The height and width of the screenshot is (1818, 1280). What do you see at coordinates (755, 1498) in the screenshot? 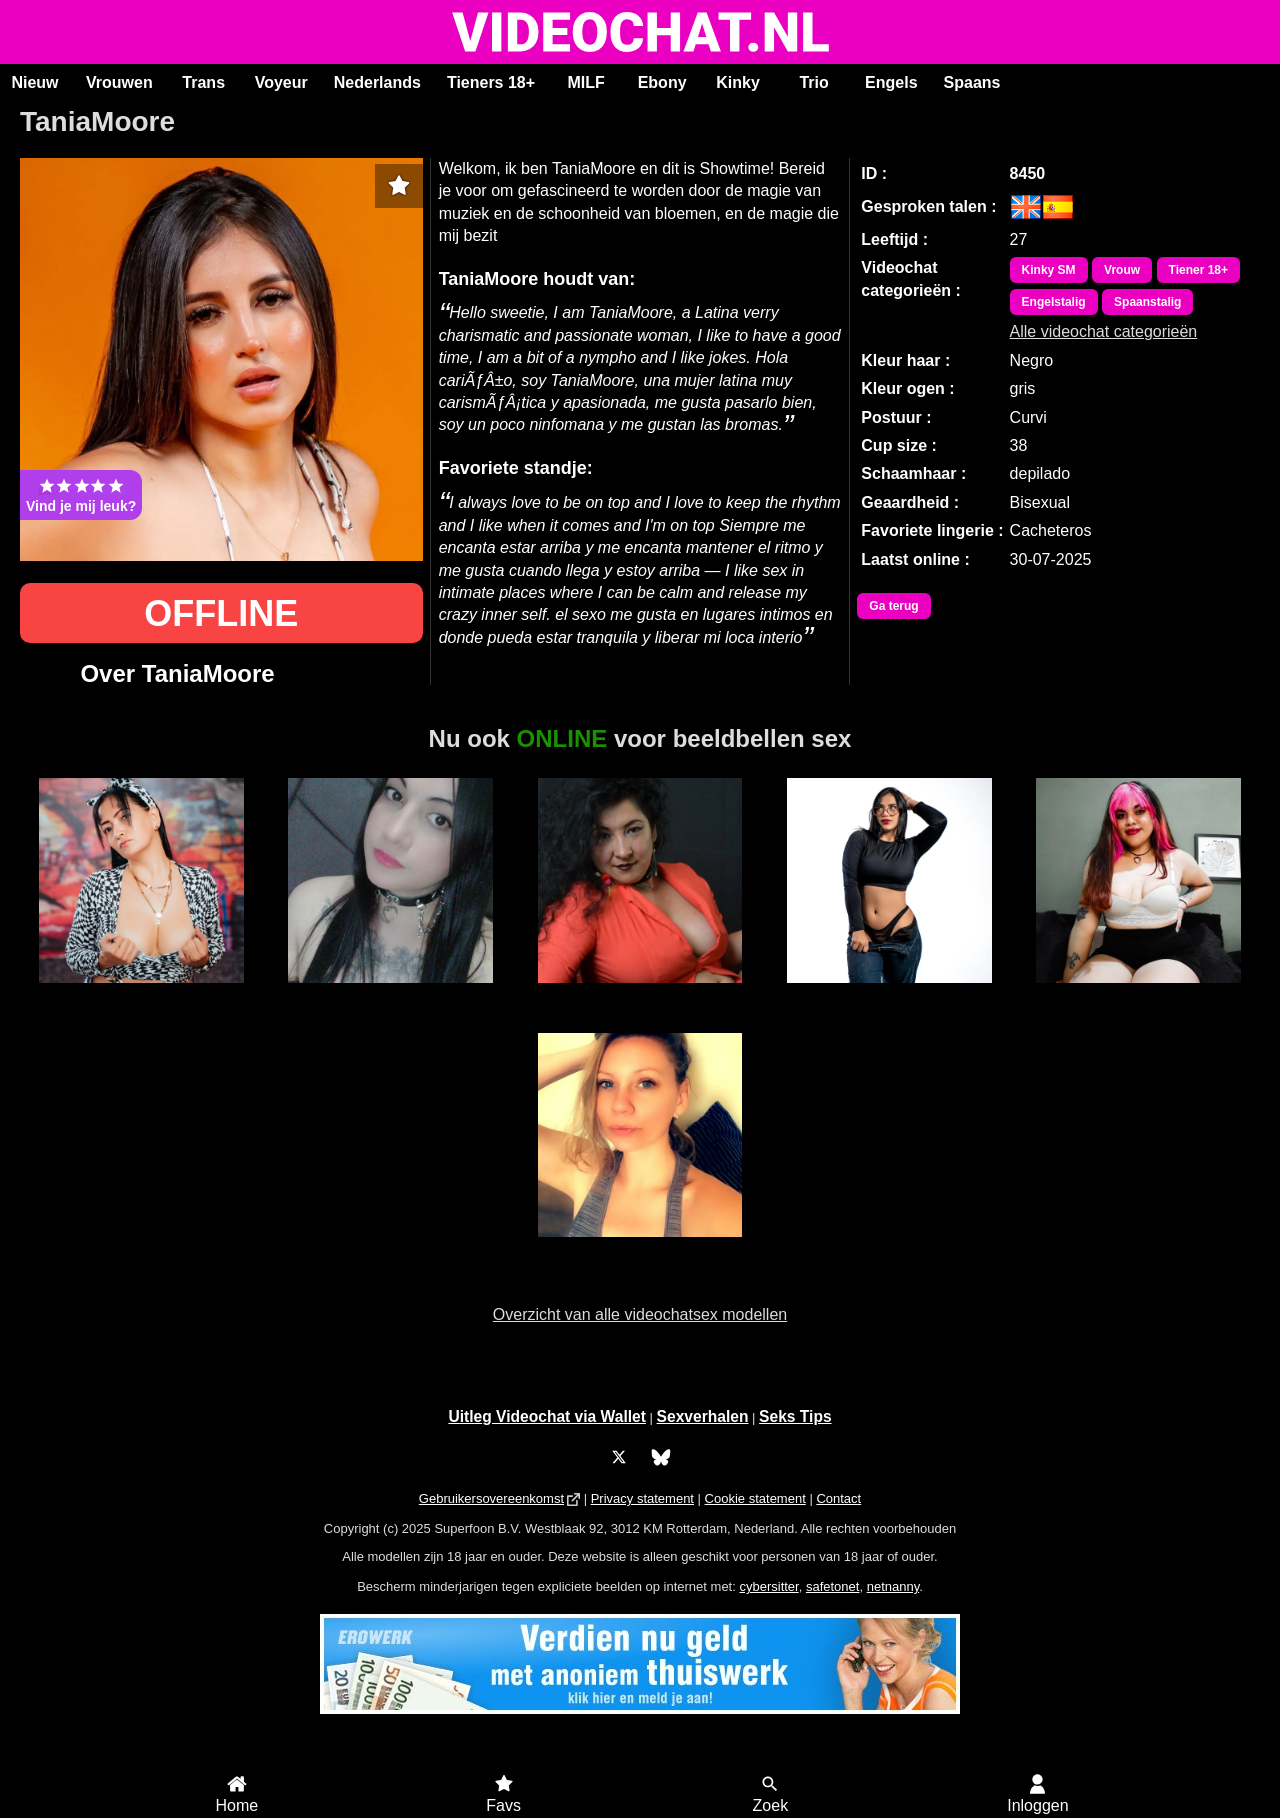
I see `Cookie statement` at bounding box center [755, 1498].